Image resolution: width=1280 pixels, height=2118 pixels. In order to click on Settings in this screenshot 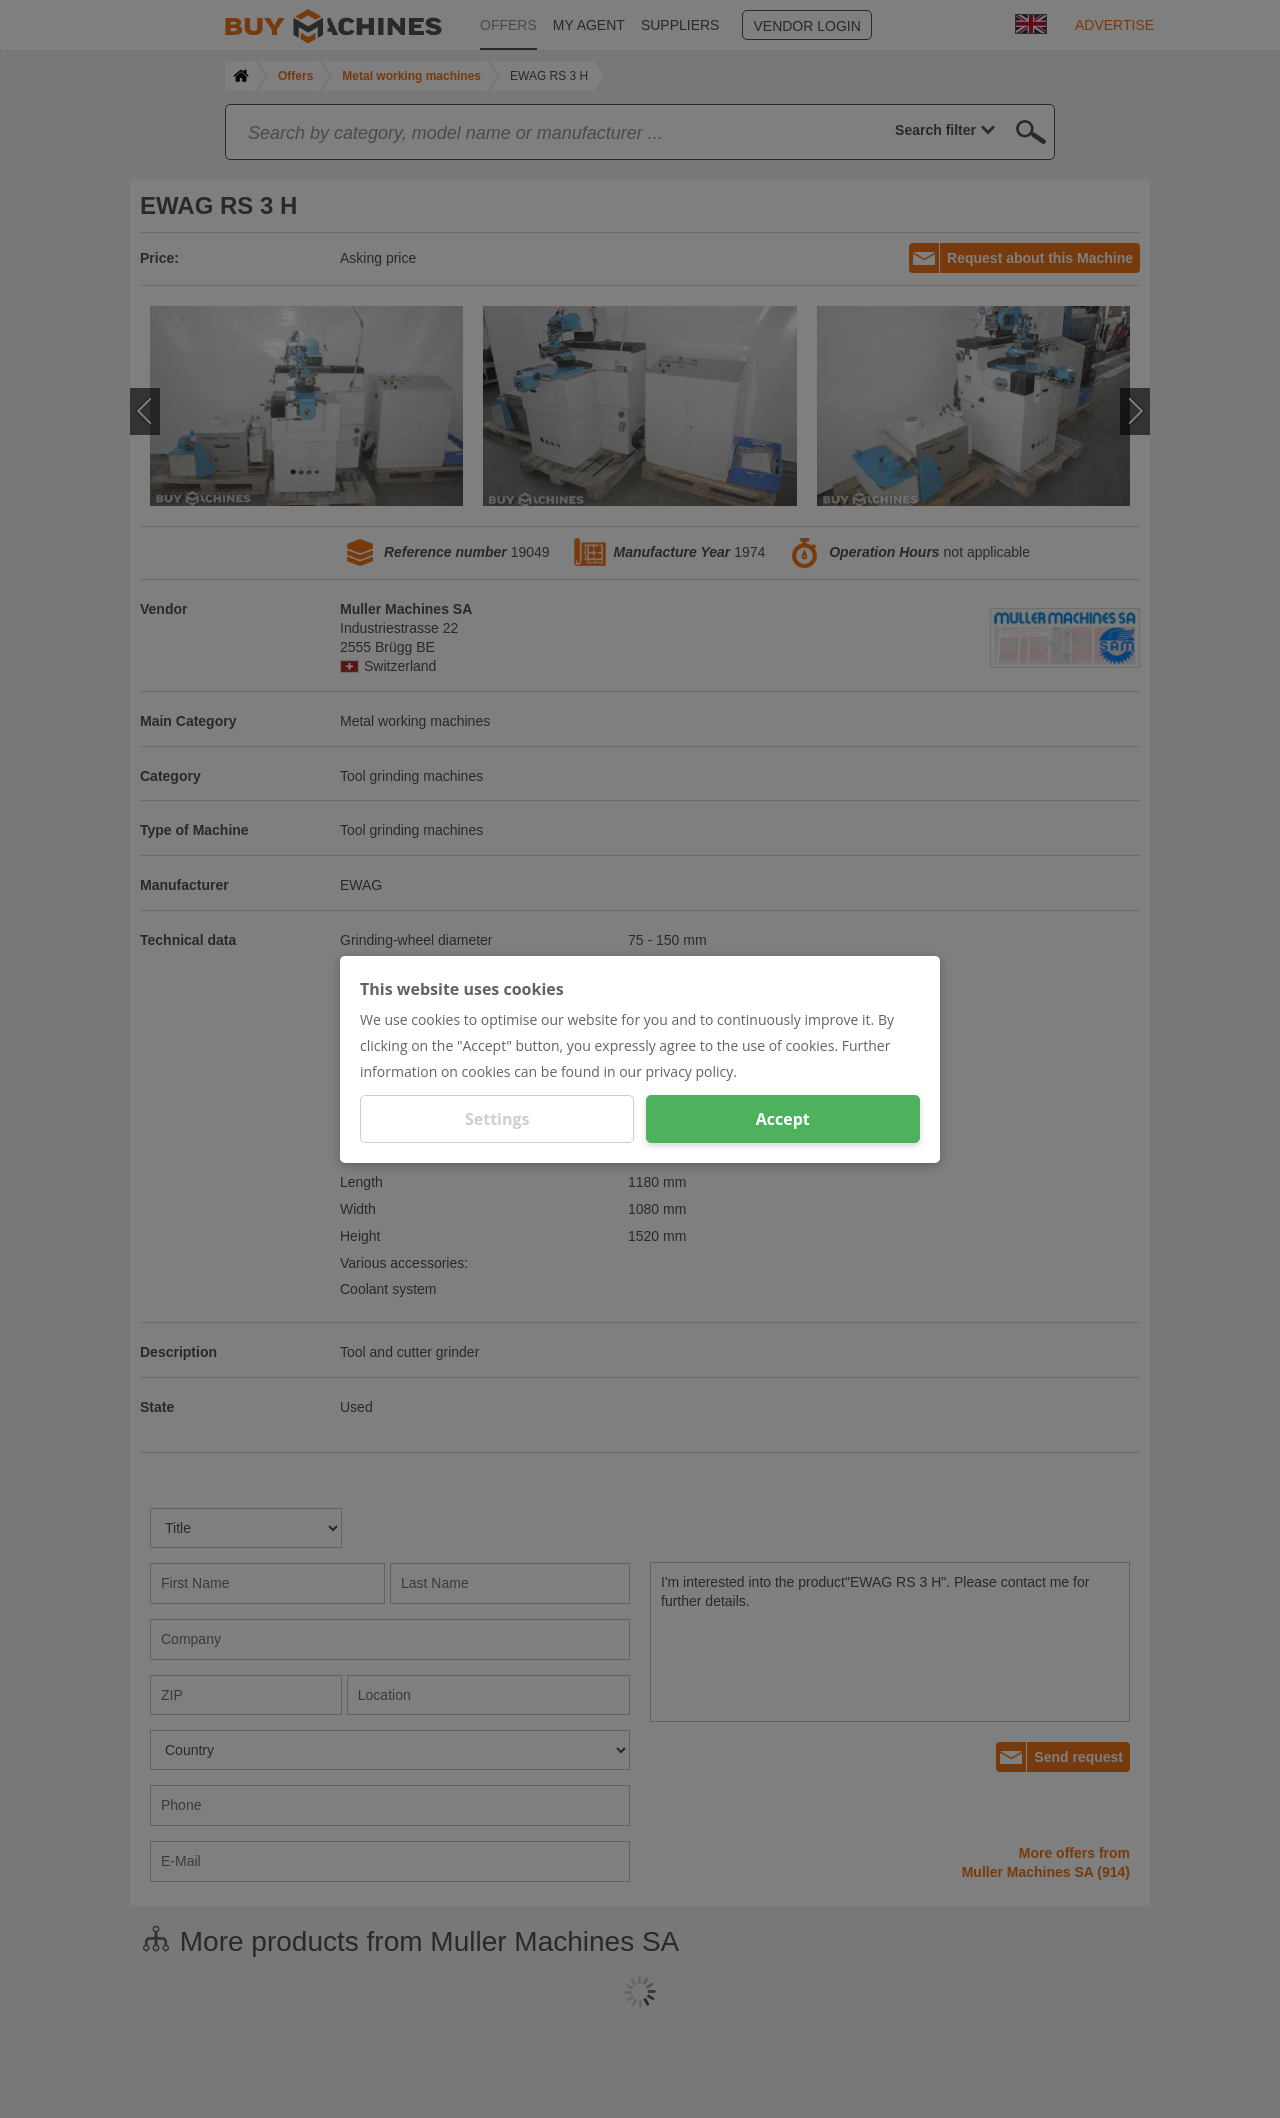, I will do `click(497, 1119)`.